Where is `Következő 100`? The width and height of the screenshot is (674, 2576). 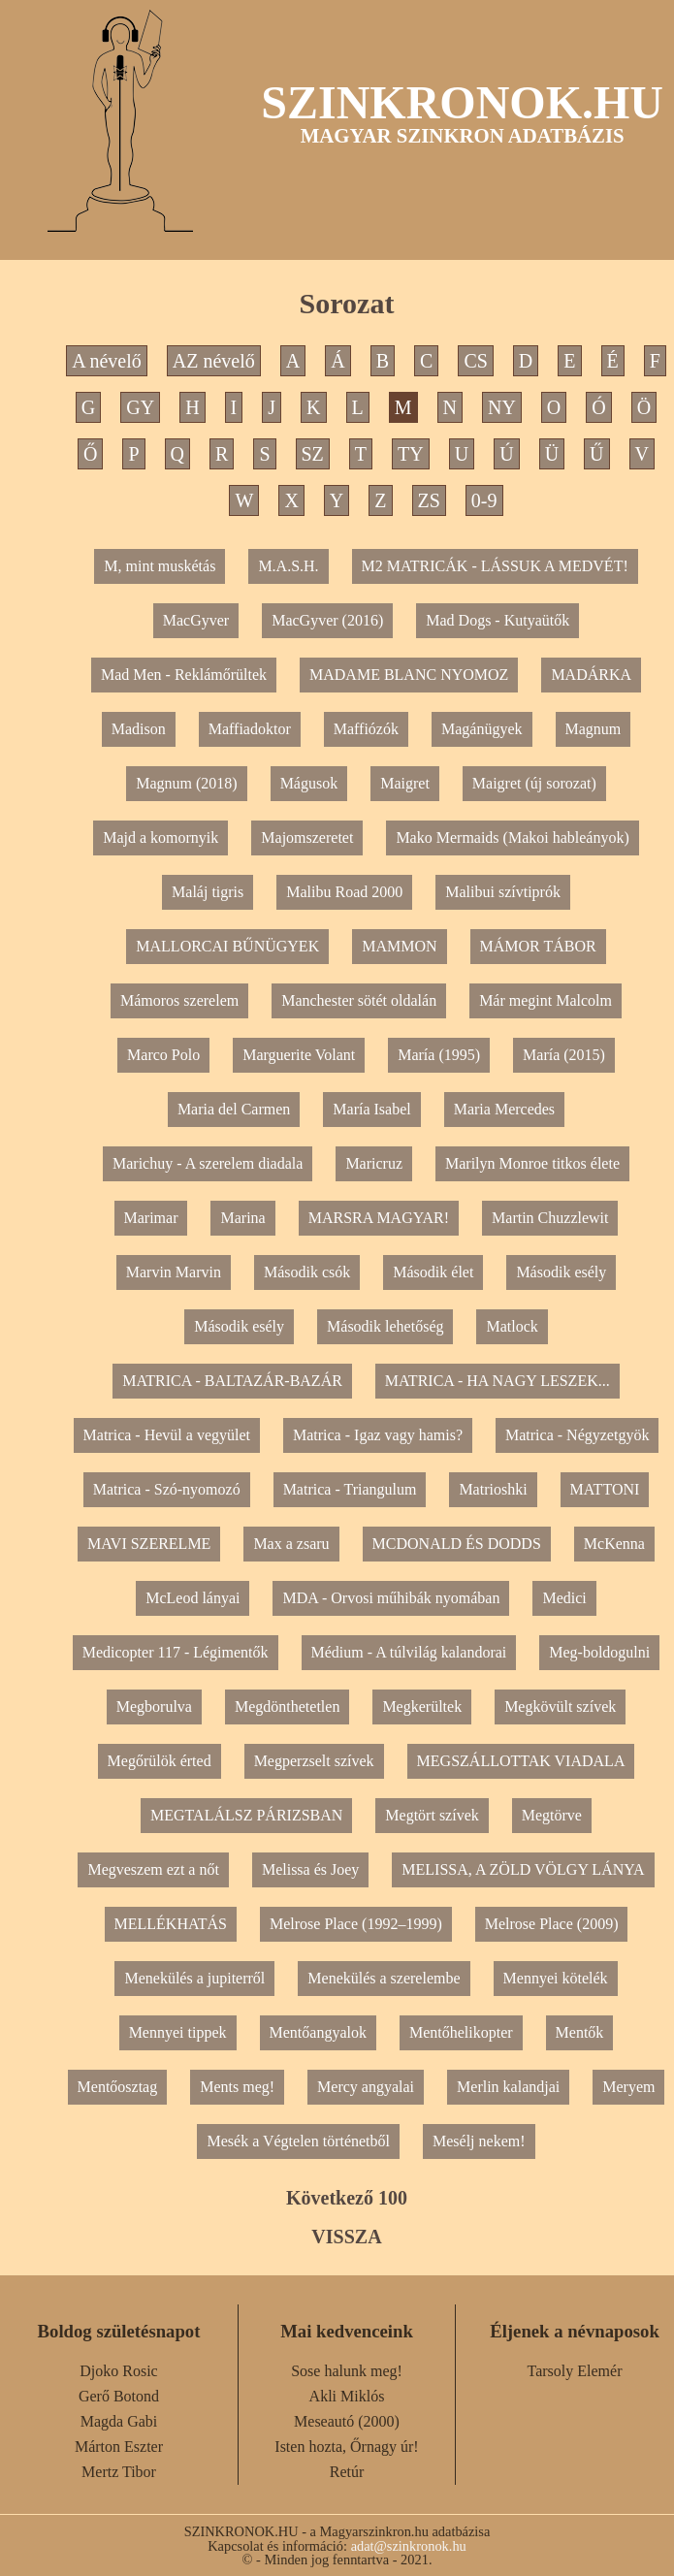 Következő 100 is located at coordinates (346, 2197).